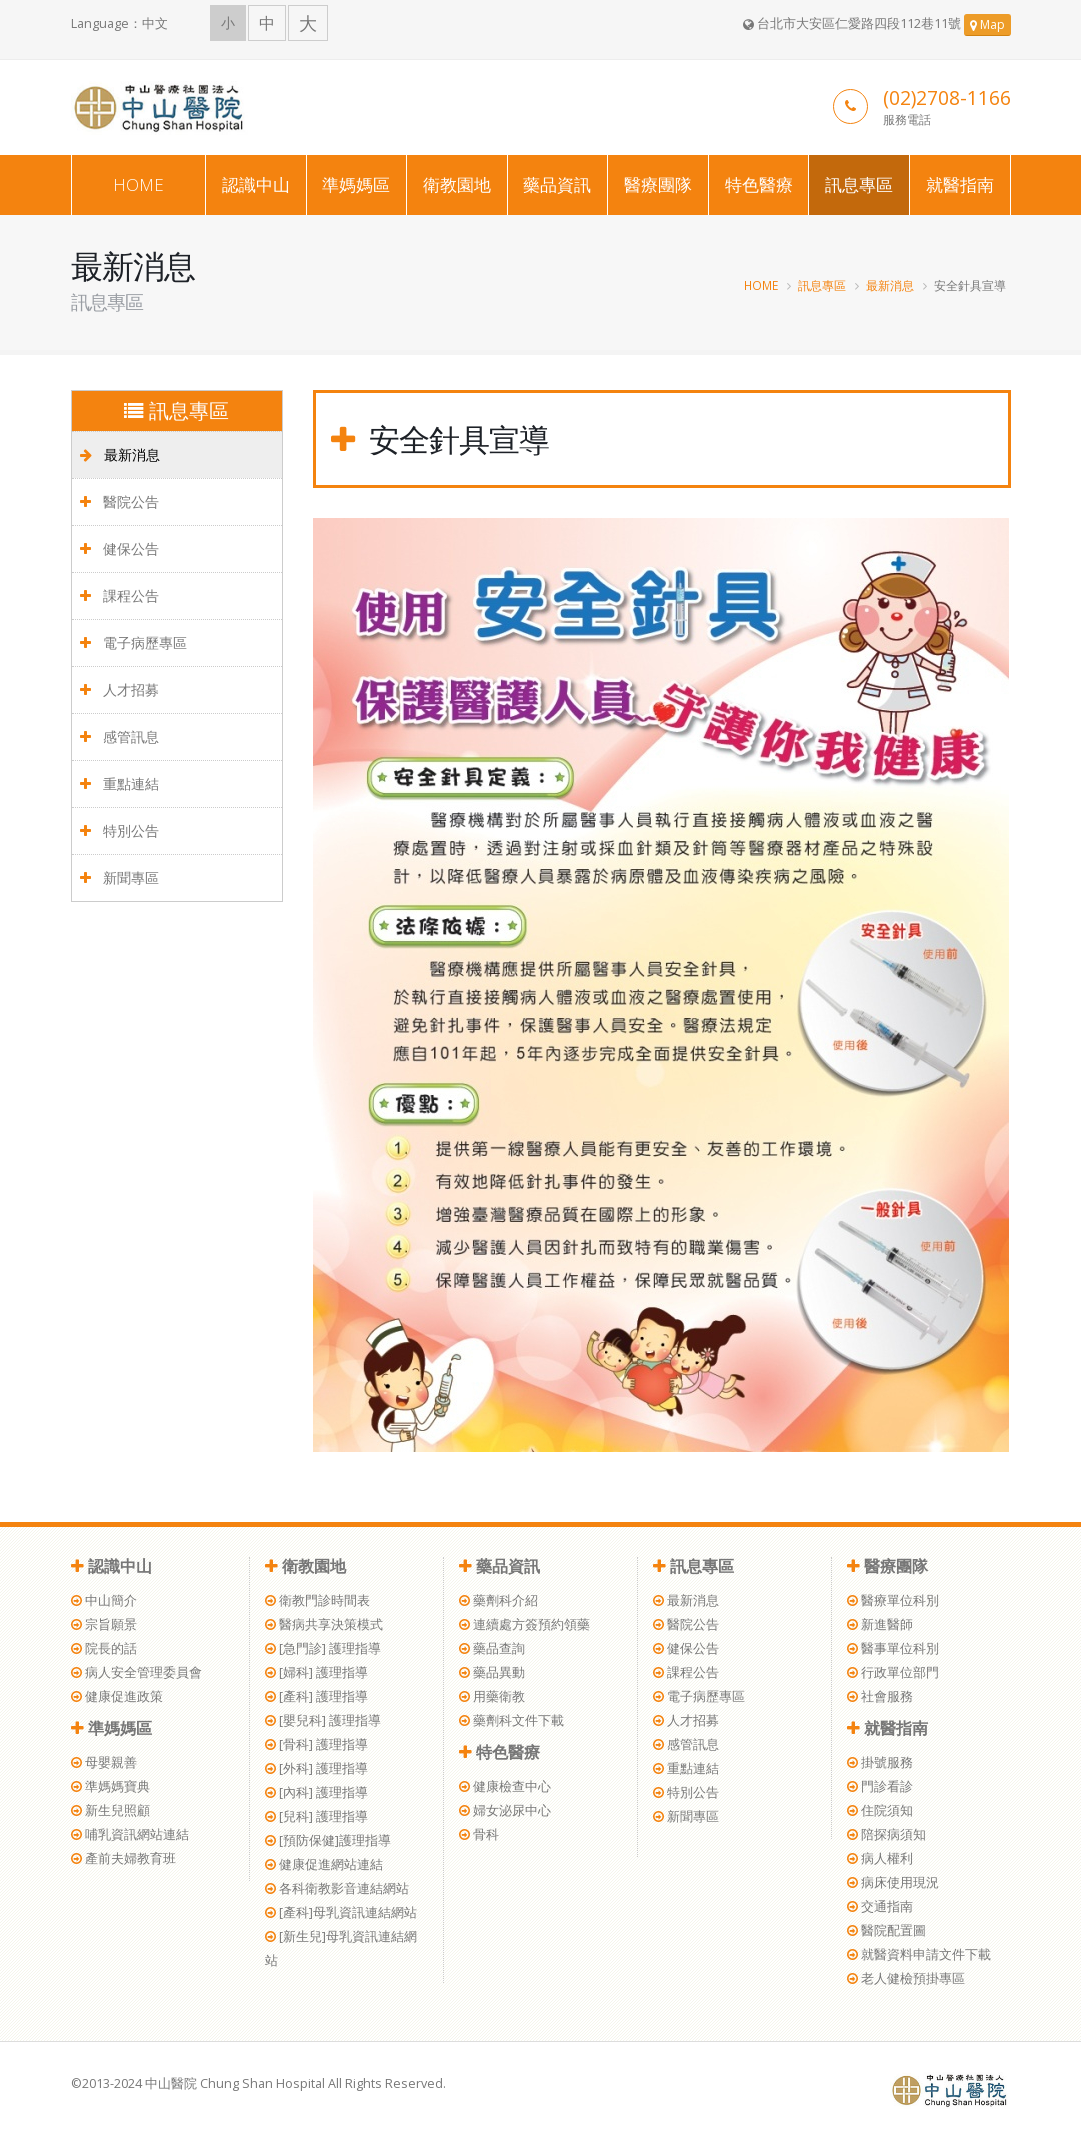 Image resolution: width=1081 pixels, height=2144 pixels. Describe the element at coordinates (479, 1834) in the screenshot. I see `骨科` at that location.